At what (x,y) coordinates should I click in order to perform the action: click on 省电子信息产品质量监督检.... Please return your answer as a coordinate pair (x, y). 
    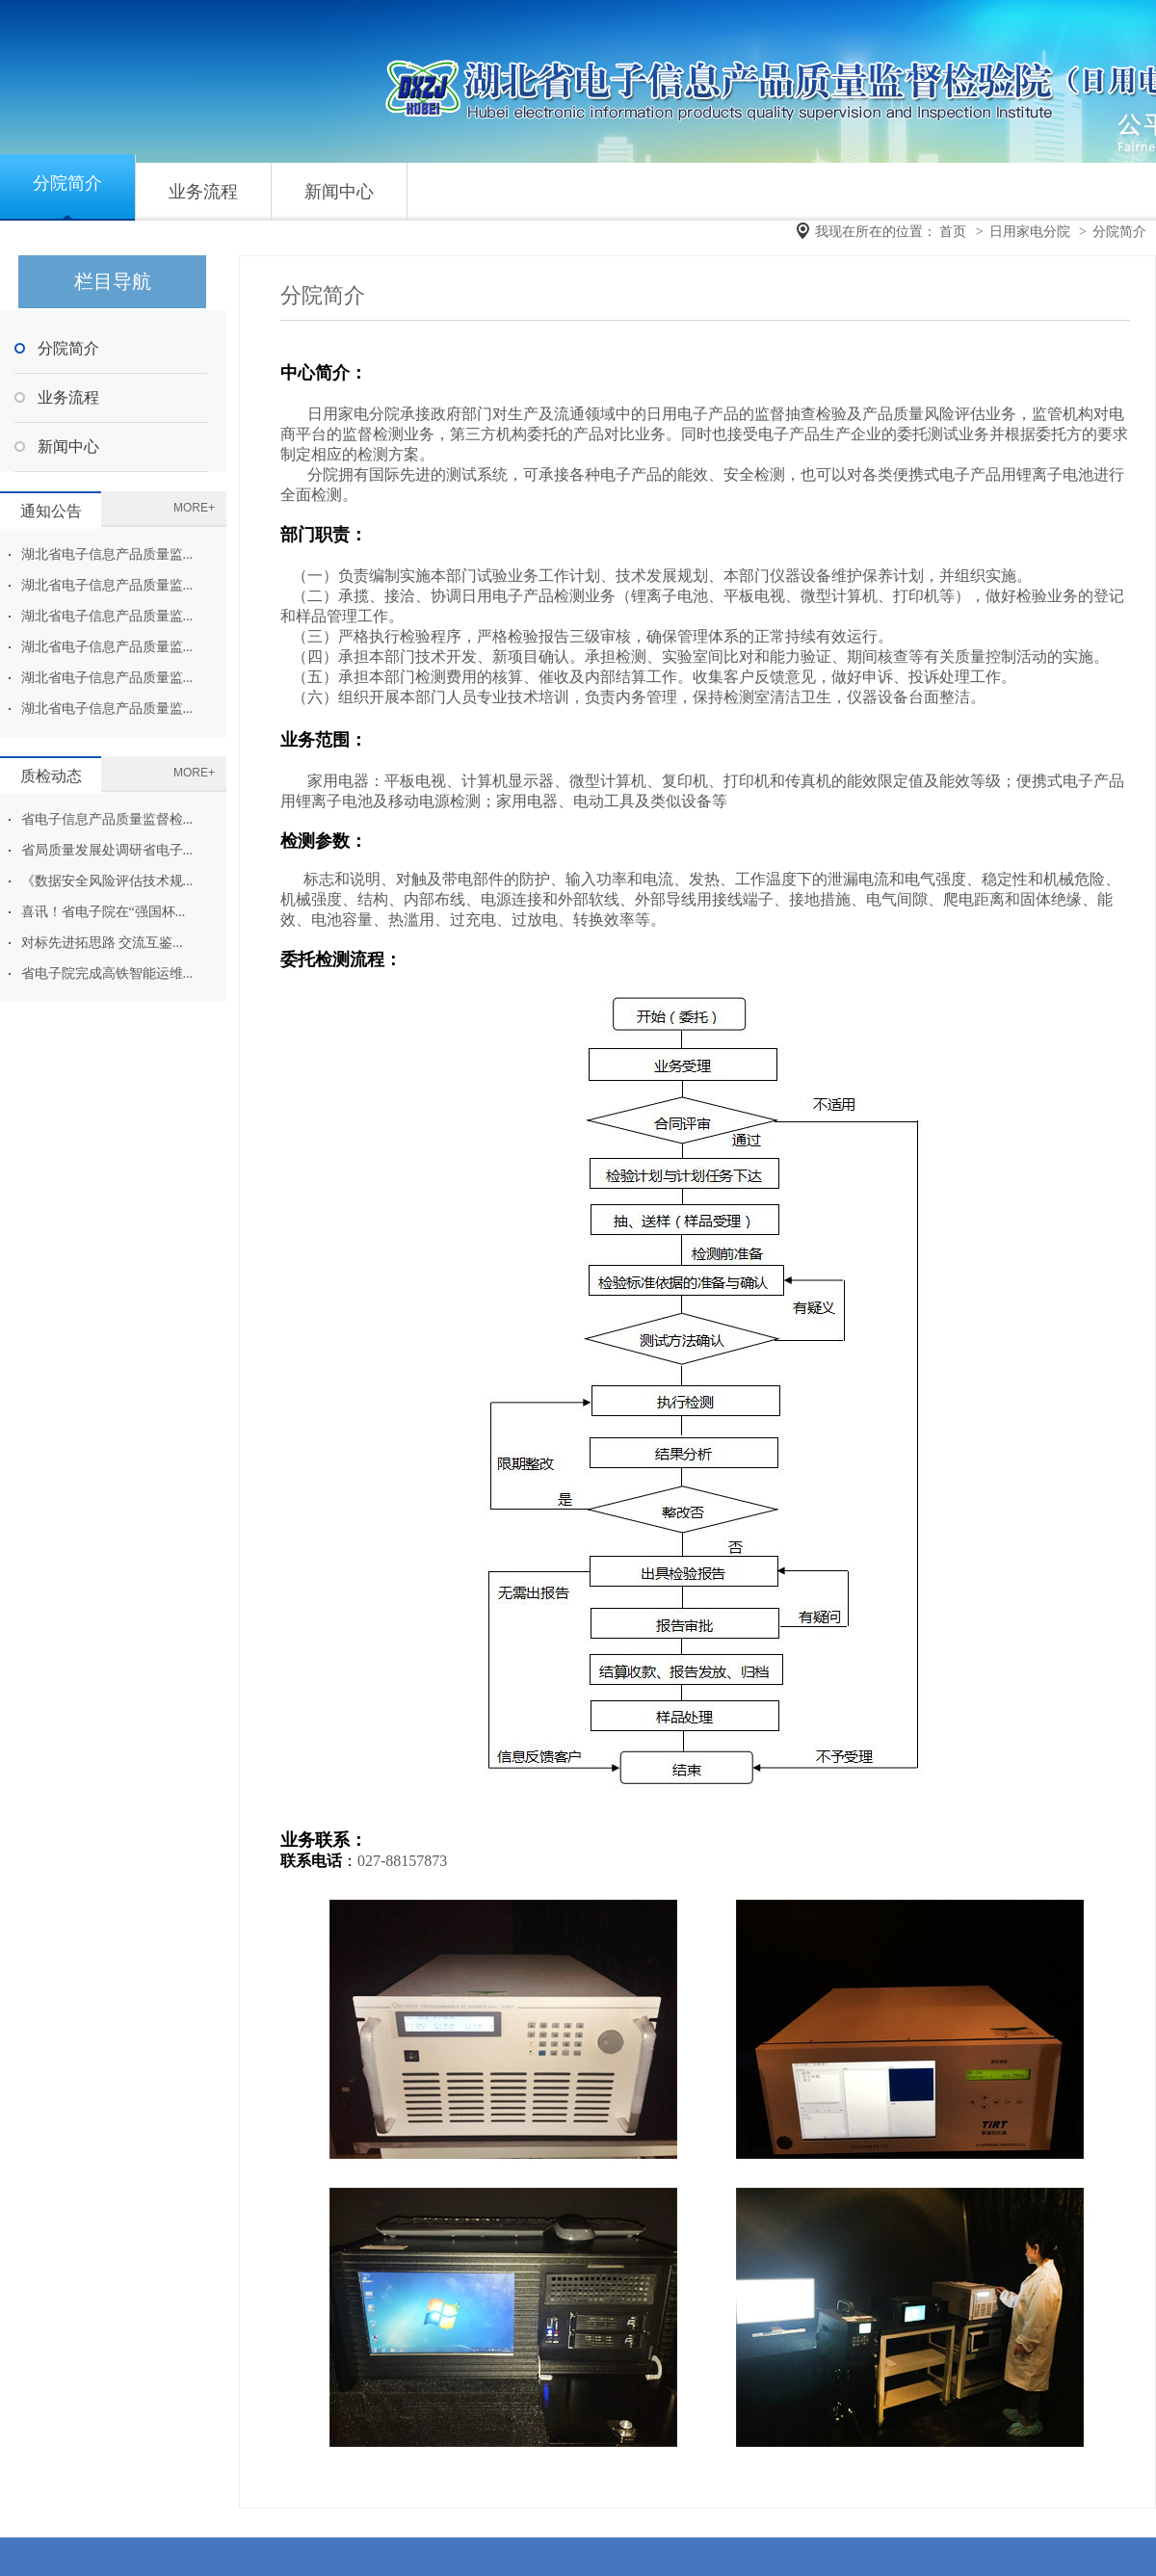
    Looking at the image, I should click on (107, 819).